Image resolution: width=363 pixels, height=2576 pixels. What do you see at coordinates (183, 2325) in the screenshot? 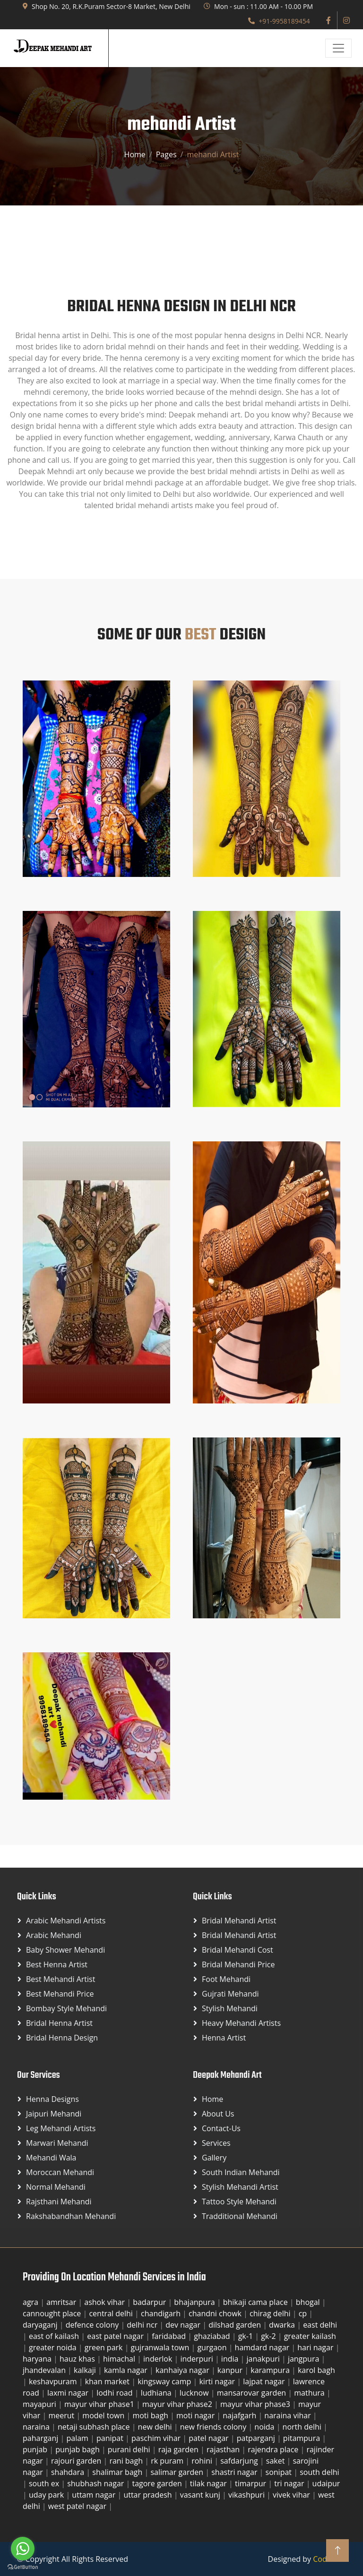
I see `dev nagar` at bounding box center [183, 2325].